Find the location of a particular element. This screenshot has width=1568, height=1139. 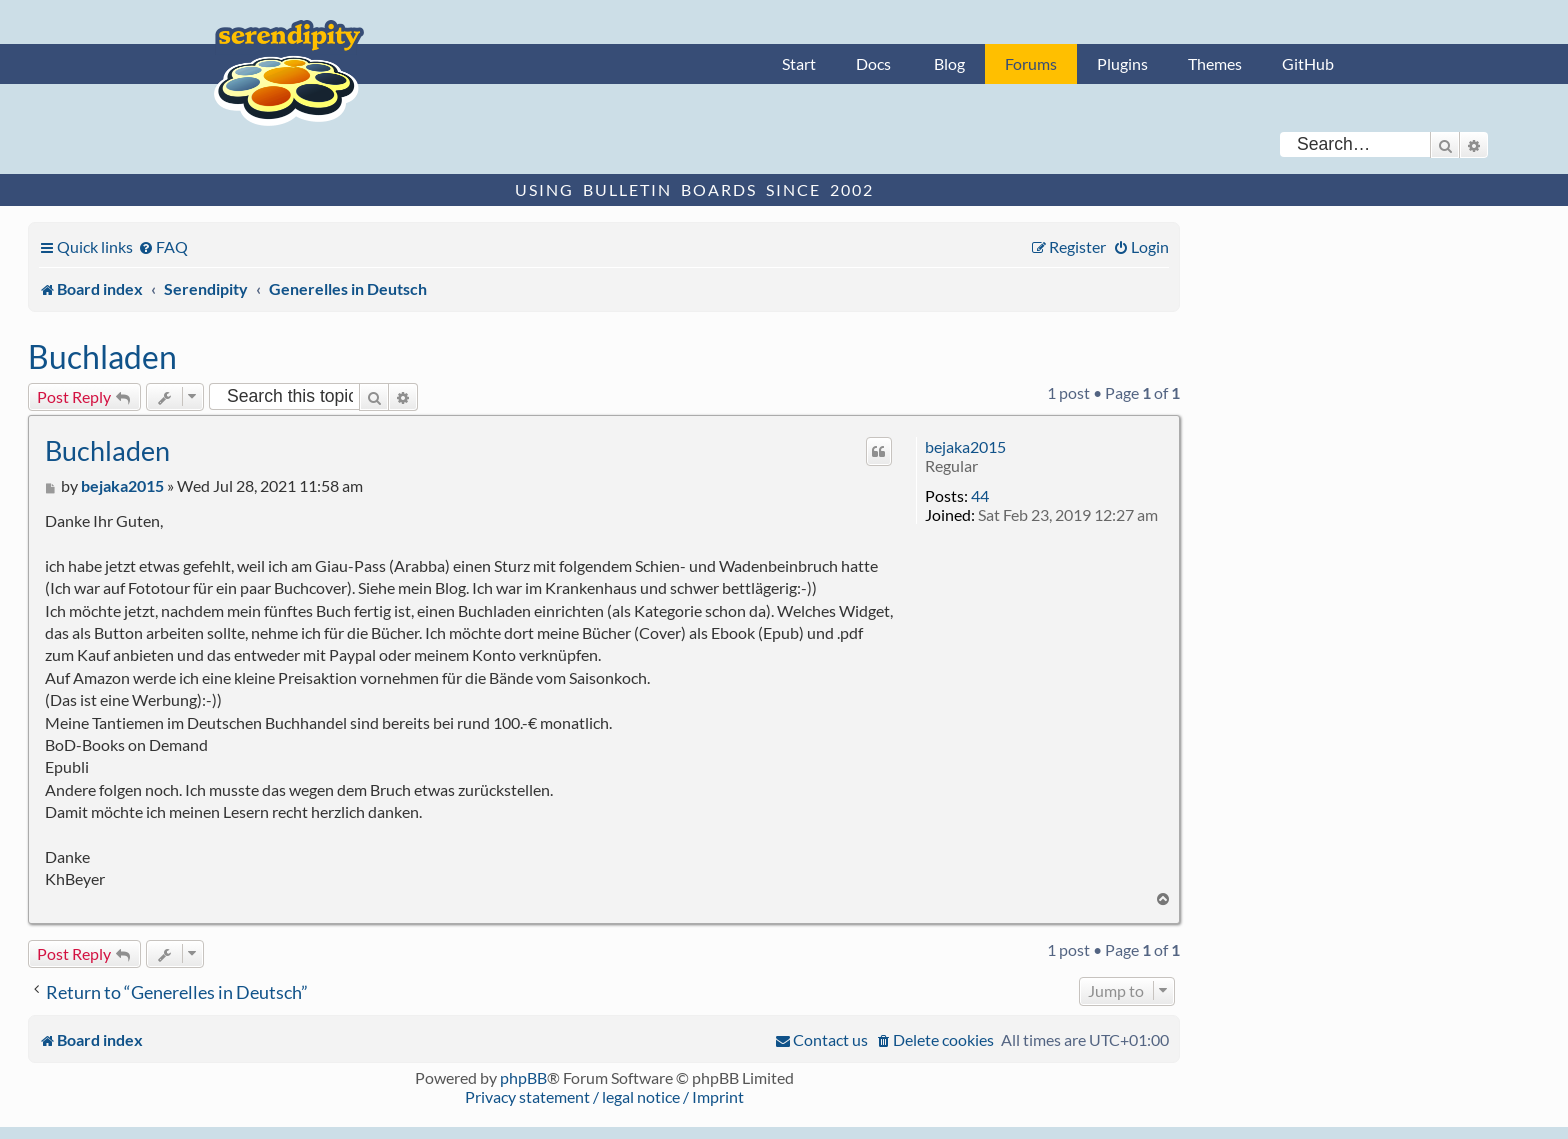

Plugins is located at coordinates (1122, 63).